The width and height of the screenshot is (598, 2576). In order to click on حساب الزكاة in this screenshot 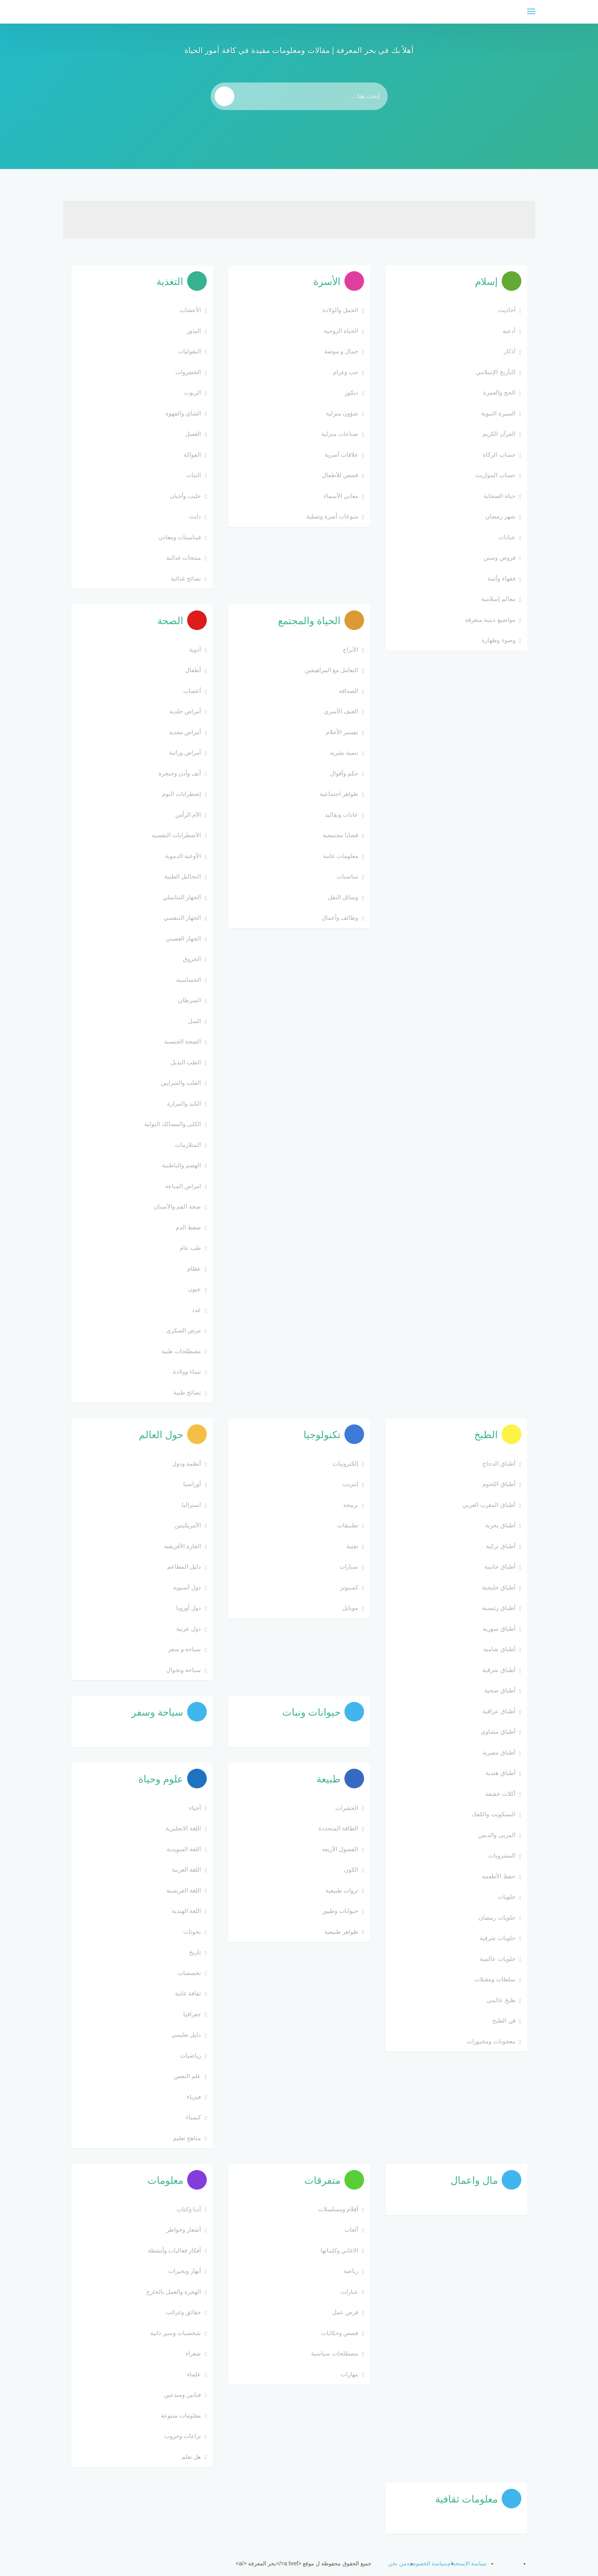, I will do `click(499, 454)`.